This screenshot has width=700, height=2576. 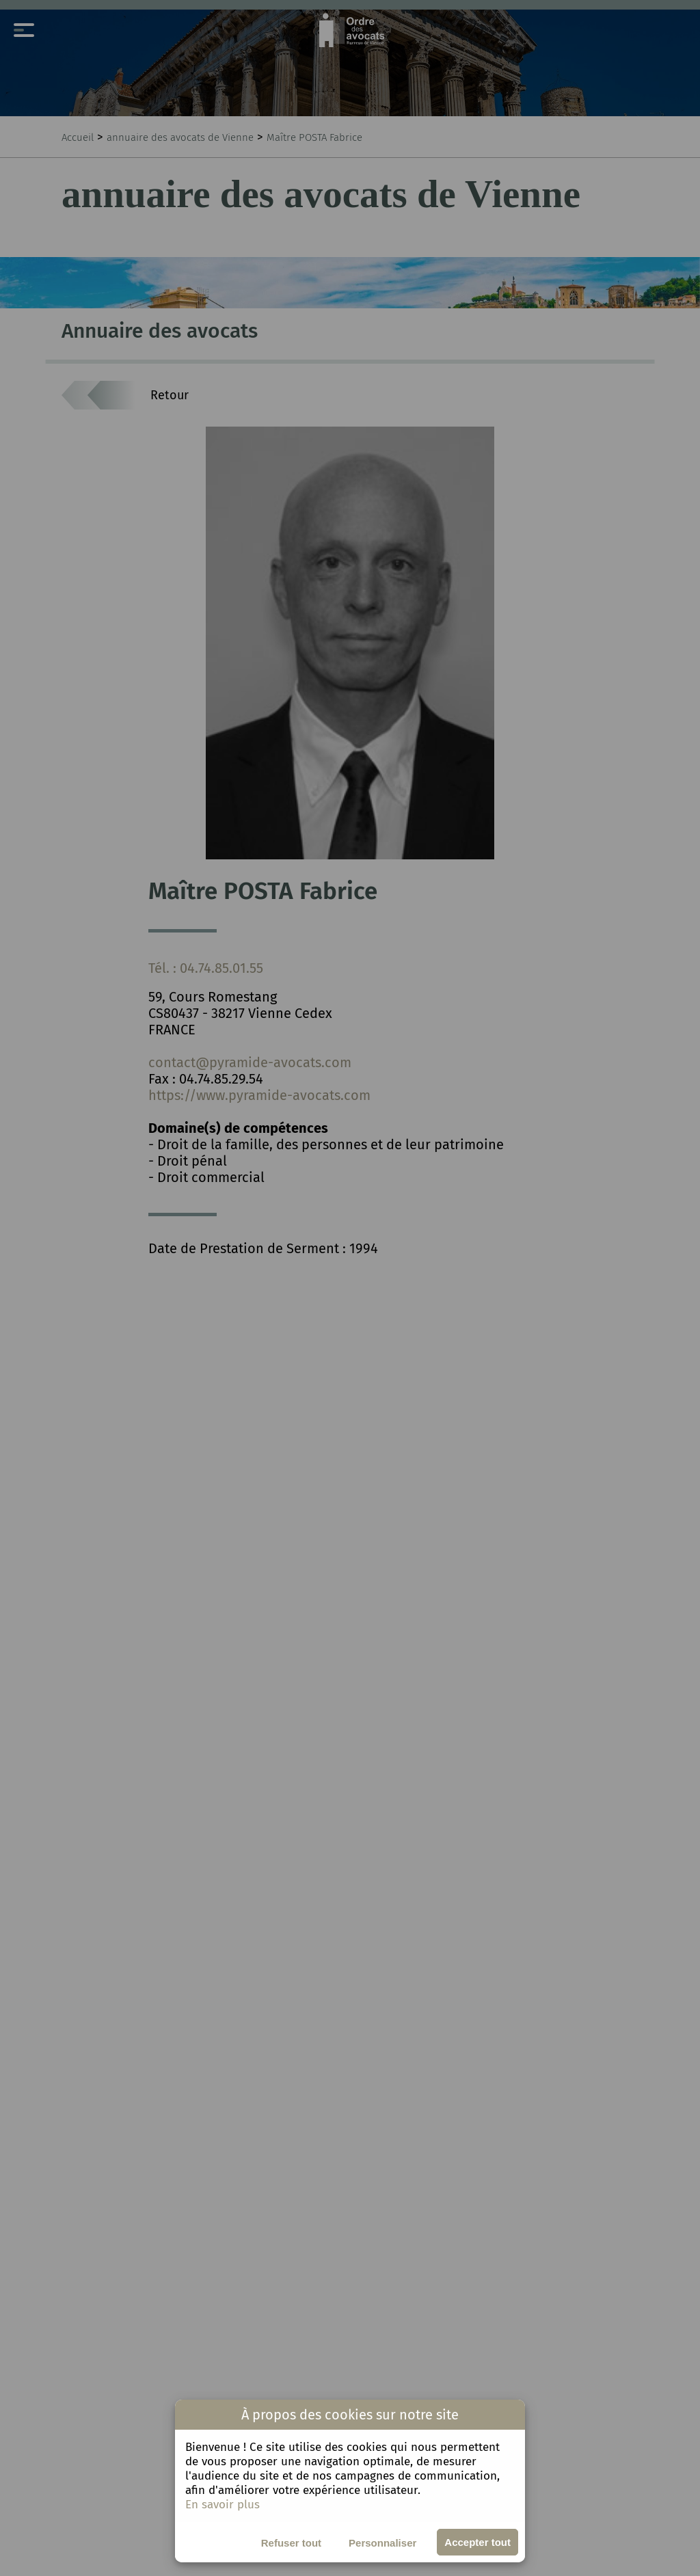 I want to click on En savoir plus, so click(x=222, y=2504).